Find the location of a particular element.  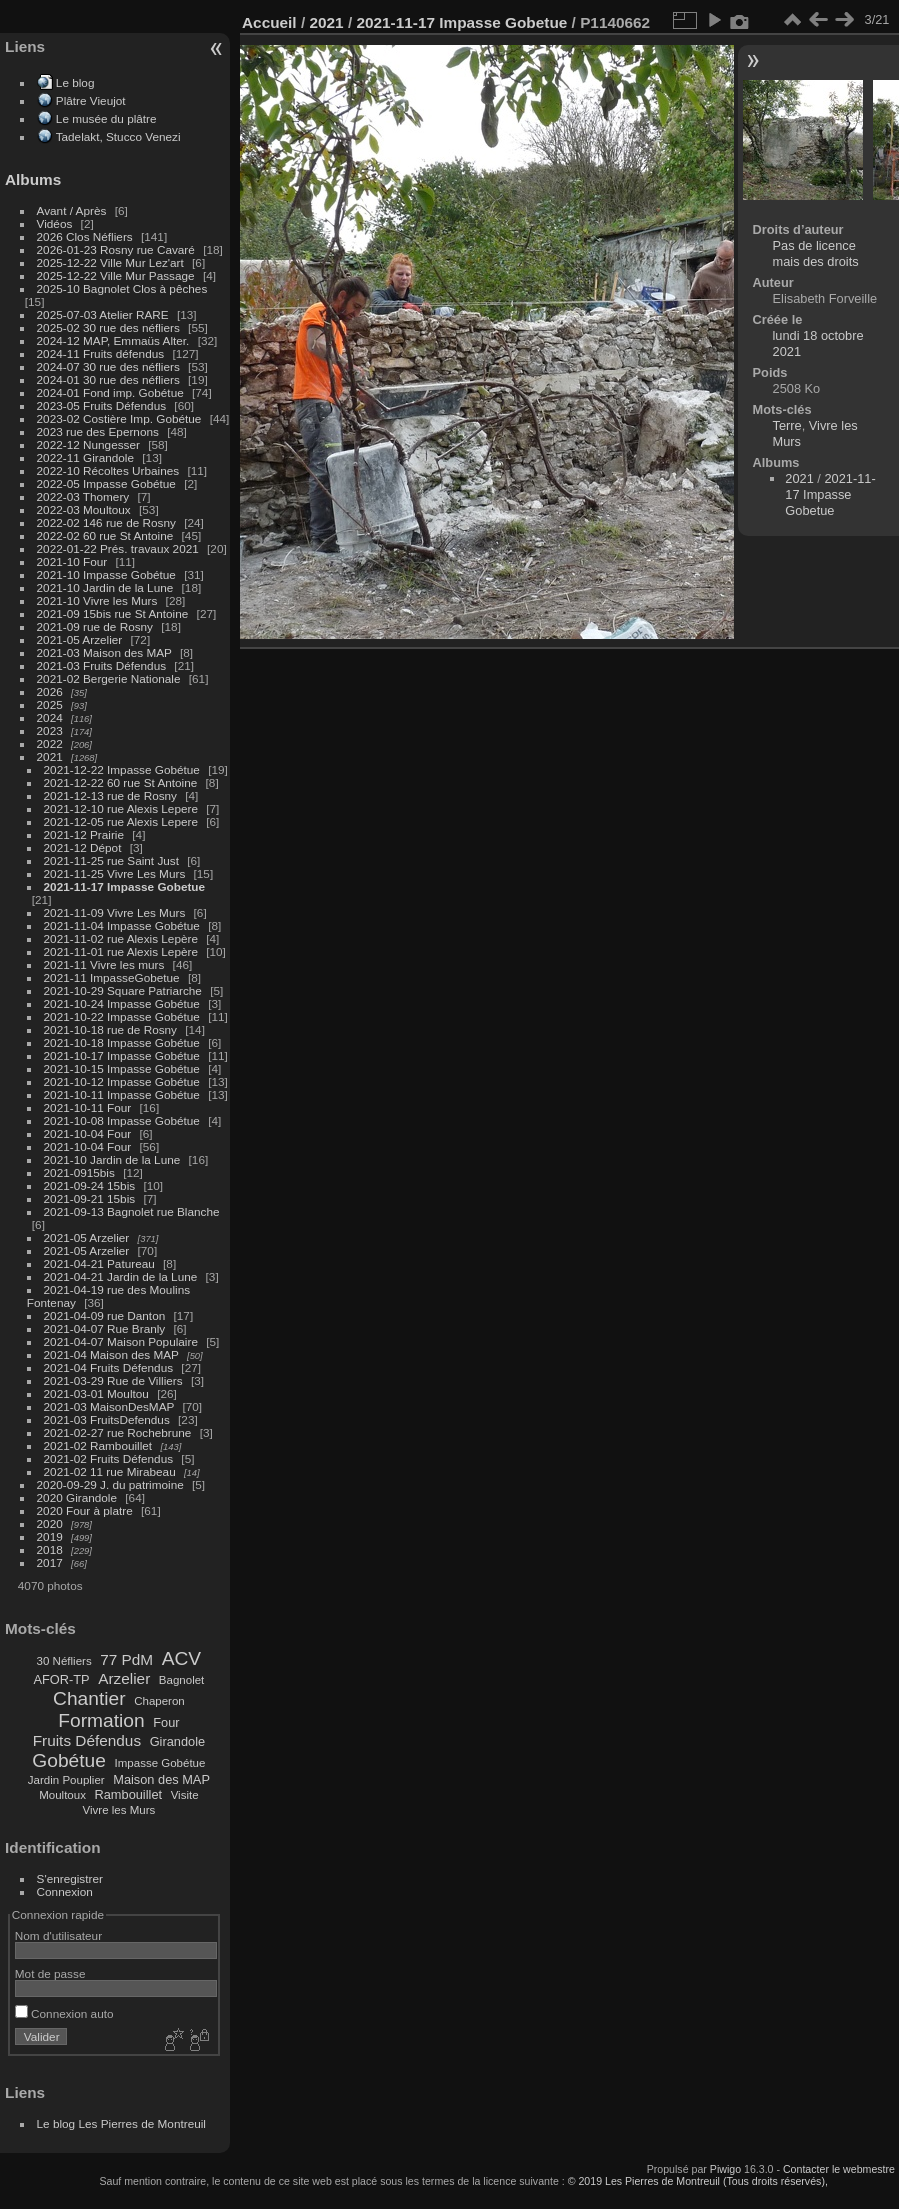

Terre is located at coordinates (787, 425).